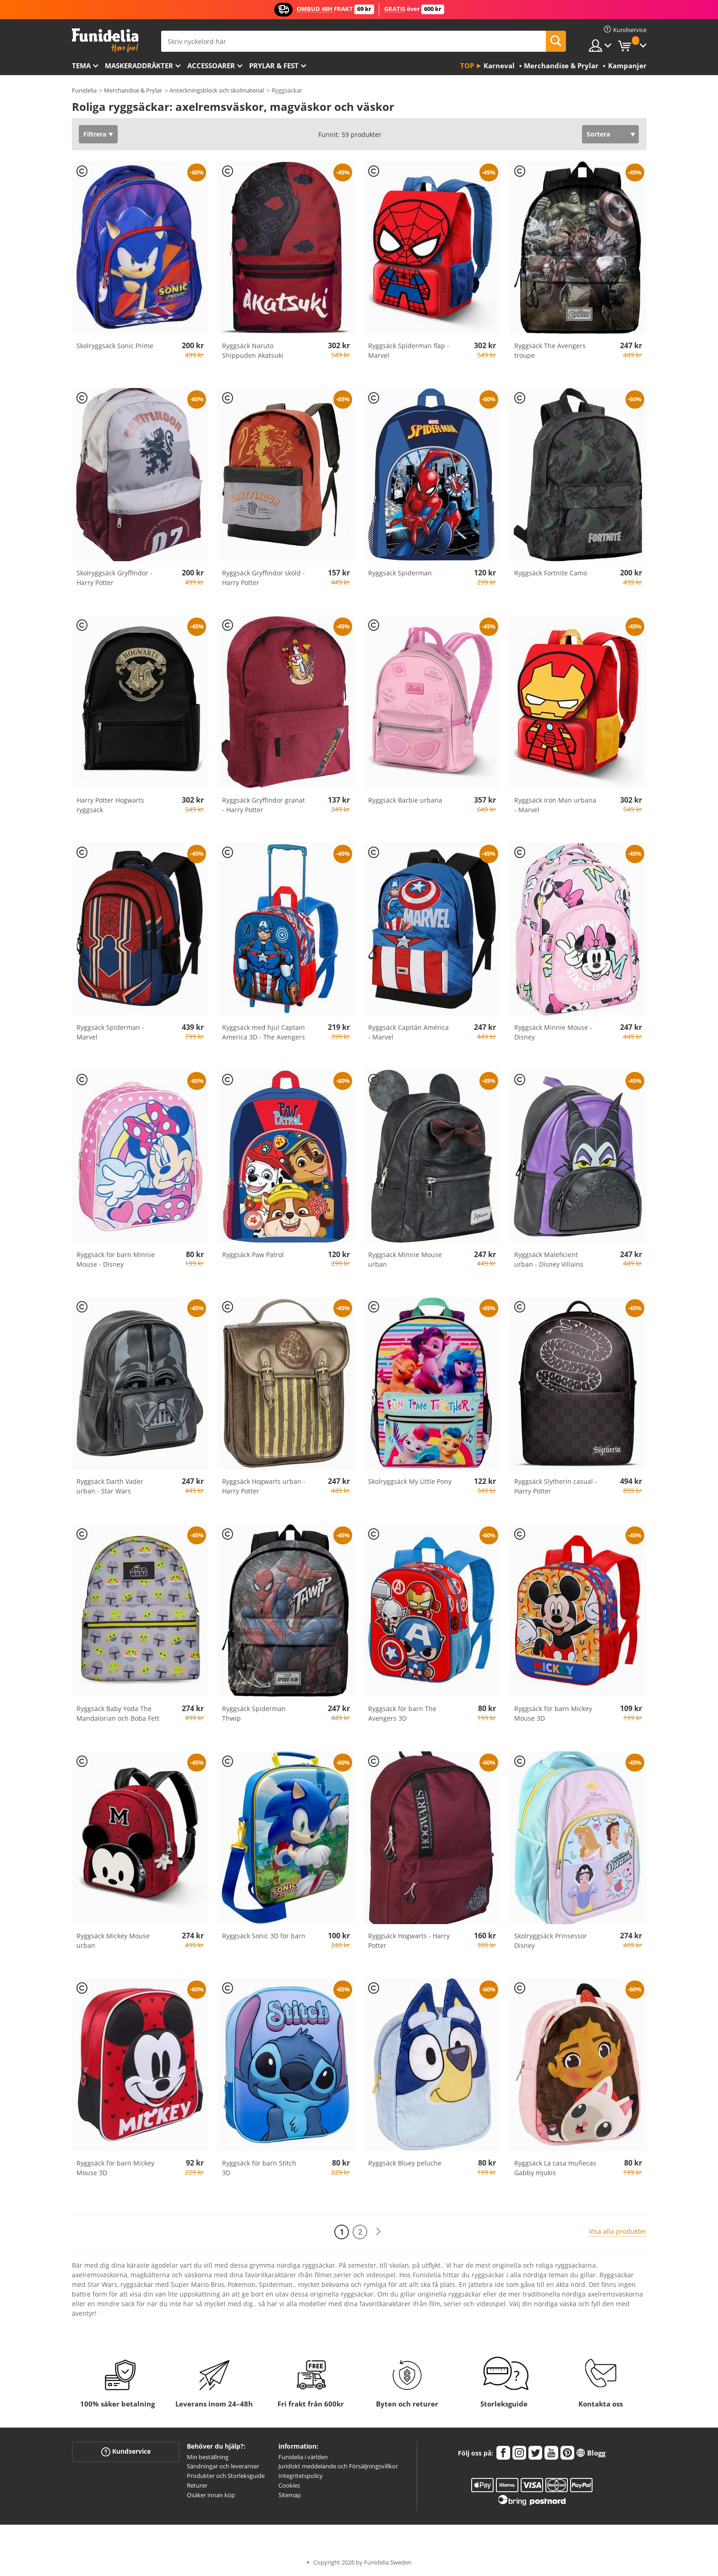 Image resolution: width=718 pixels, height=2576 pixels. I want to click on Harry Potter Hogwarts ryggsäck, so click(110, 805).